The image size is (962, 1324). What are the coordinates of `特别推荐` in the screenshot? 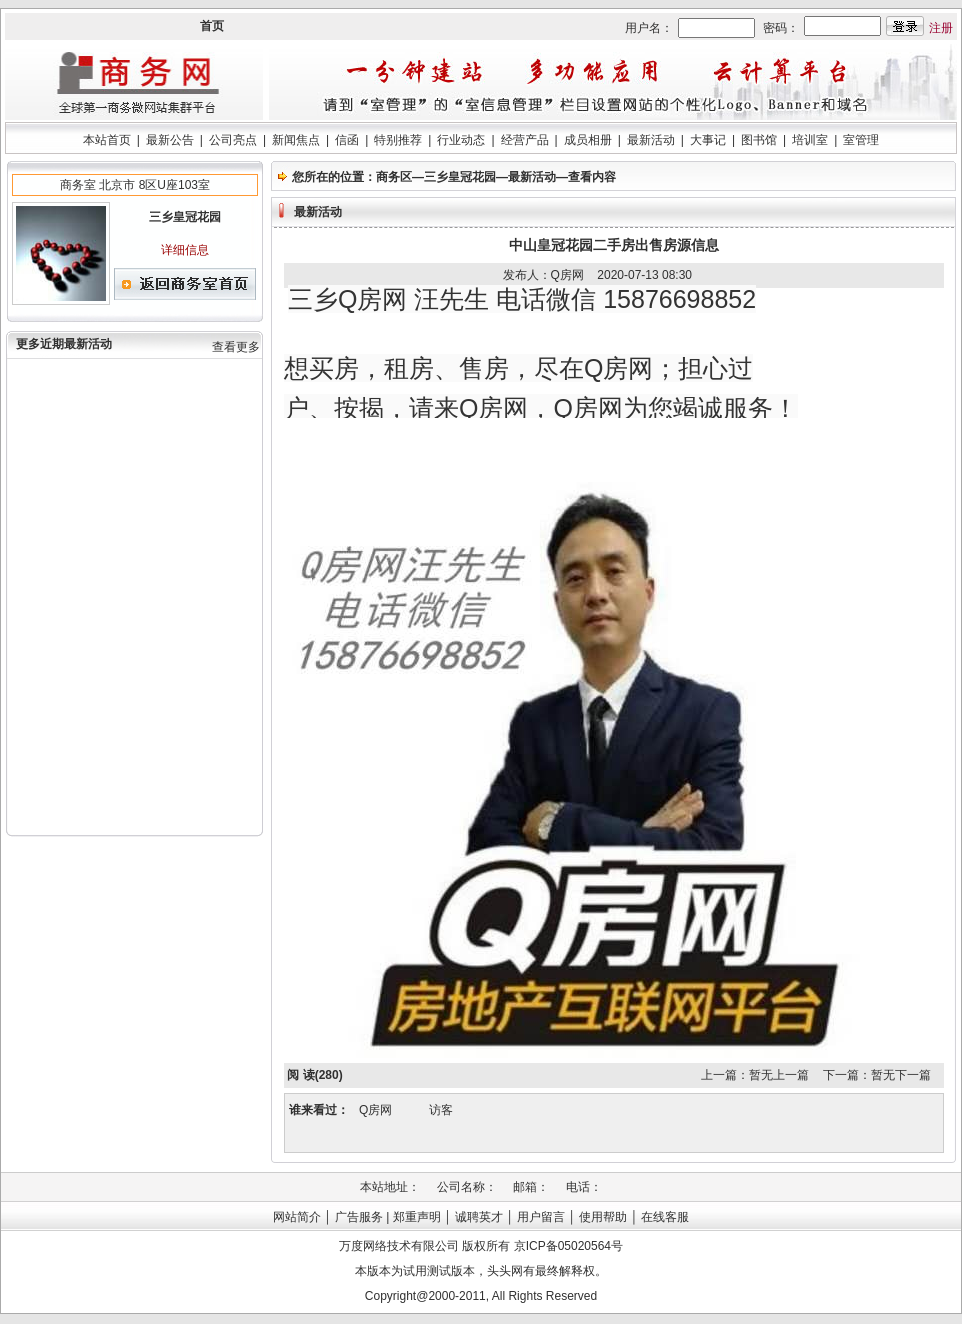 It's located at (398, 140).